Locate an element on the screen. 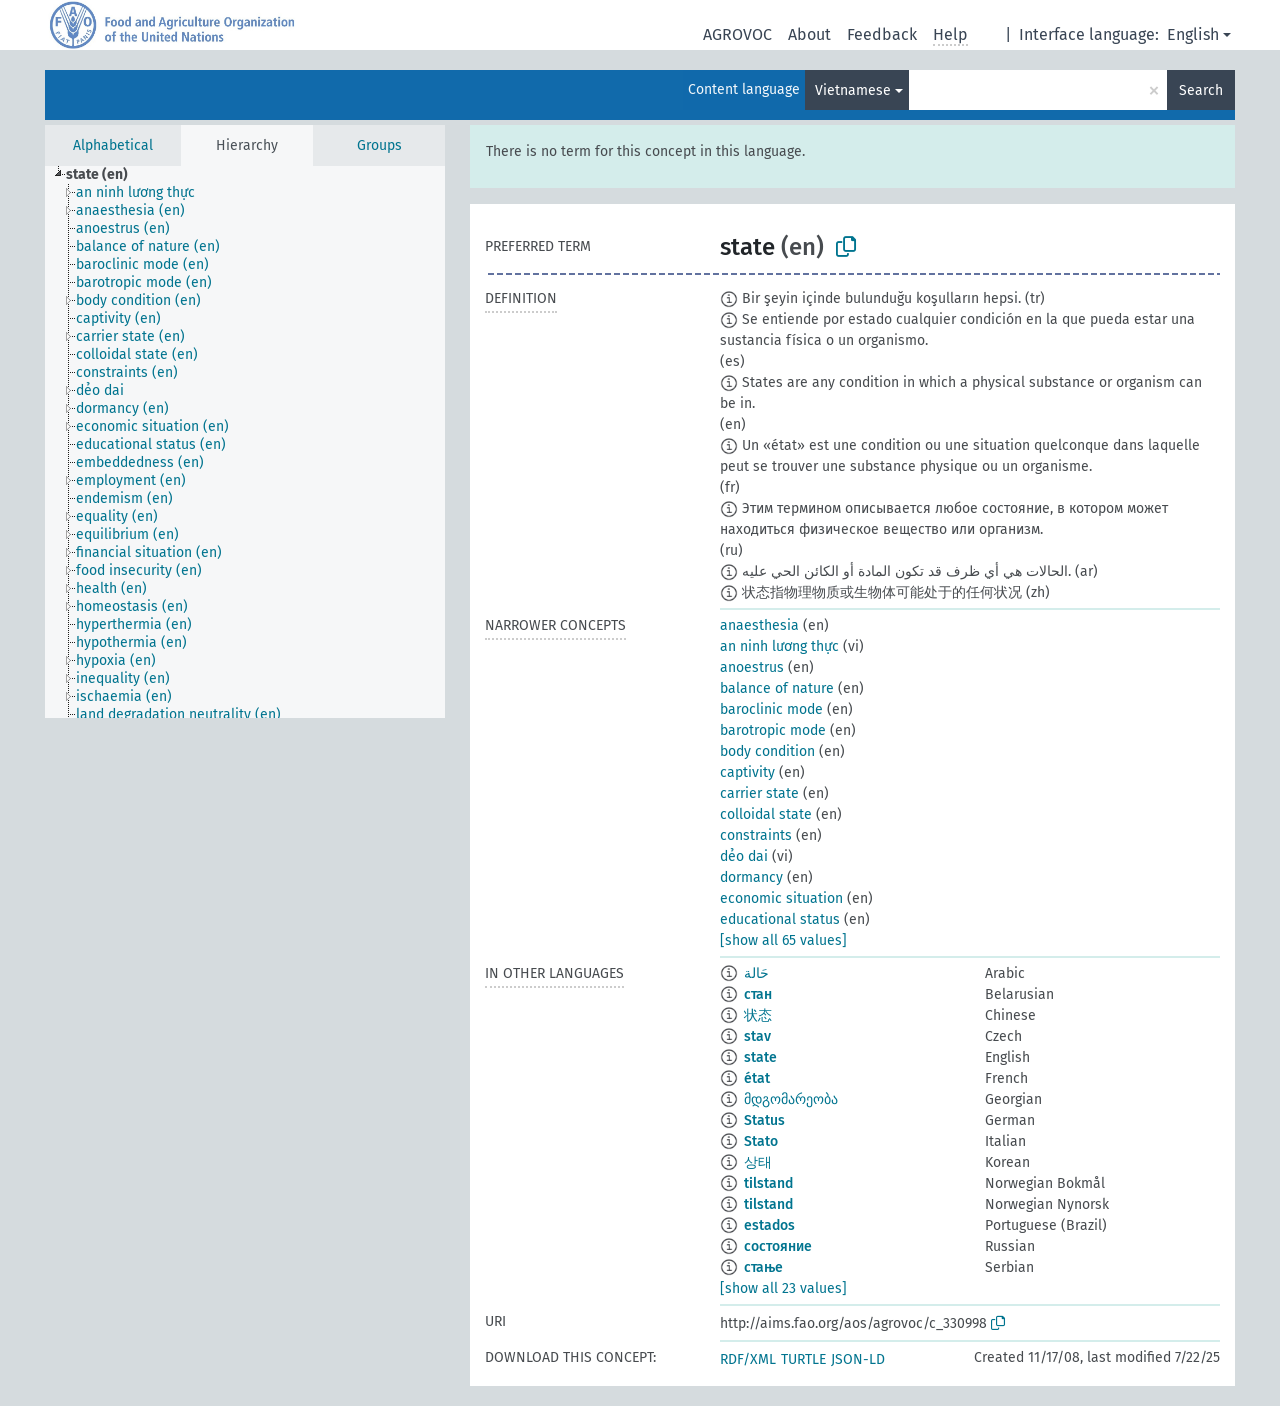 This screenshot has height=1406, width=1280. AGROVOC is located at coordinates (737, 34).